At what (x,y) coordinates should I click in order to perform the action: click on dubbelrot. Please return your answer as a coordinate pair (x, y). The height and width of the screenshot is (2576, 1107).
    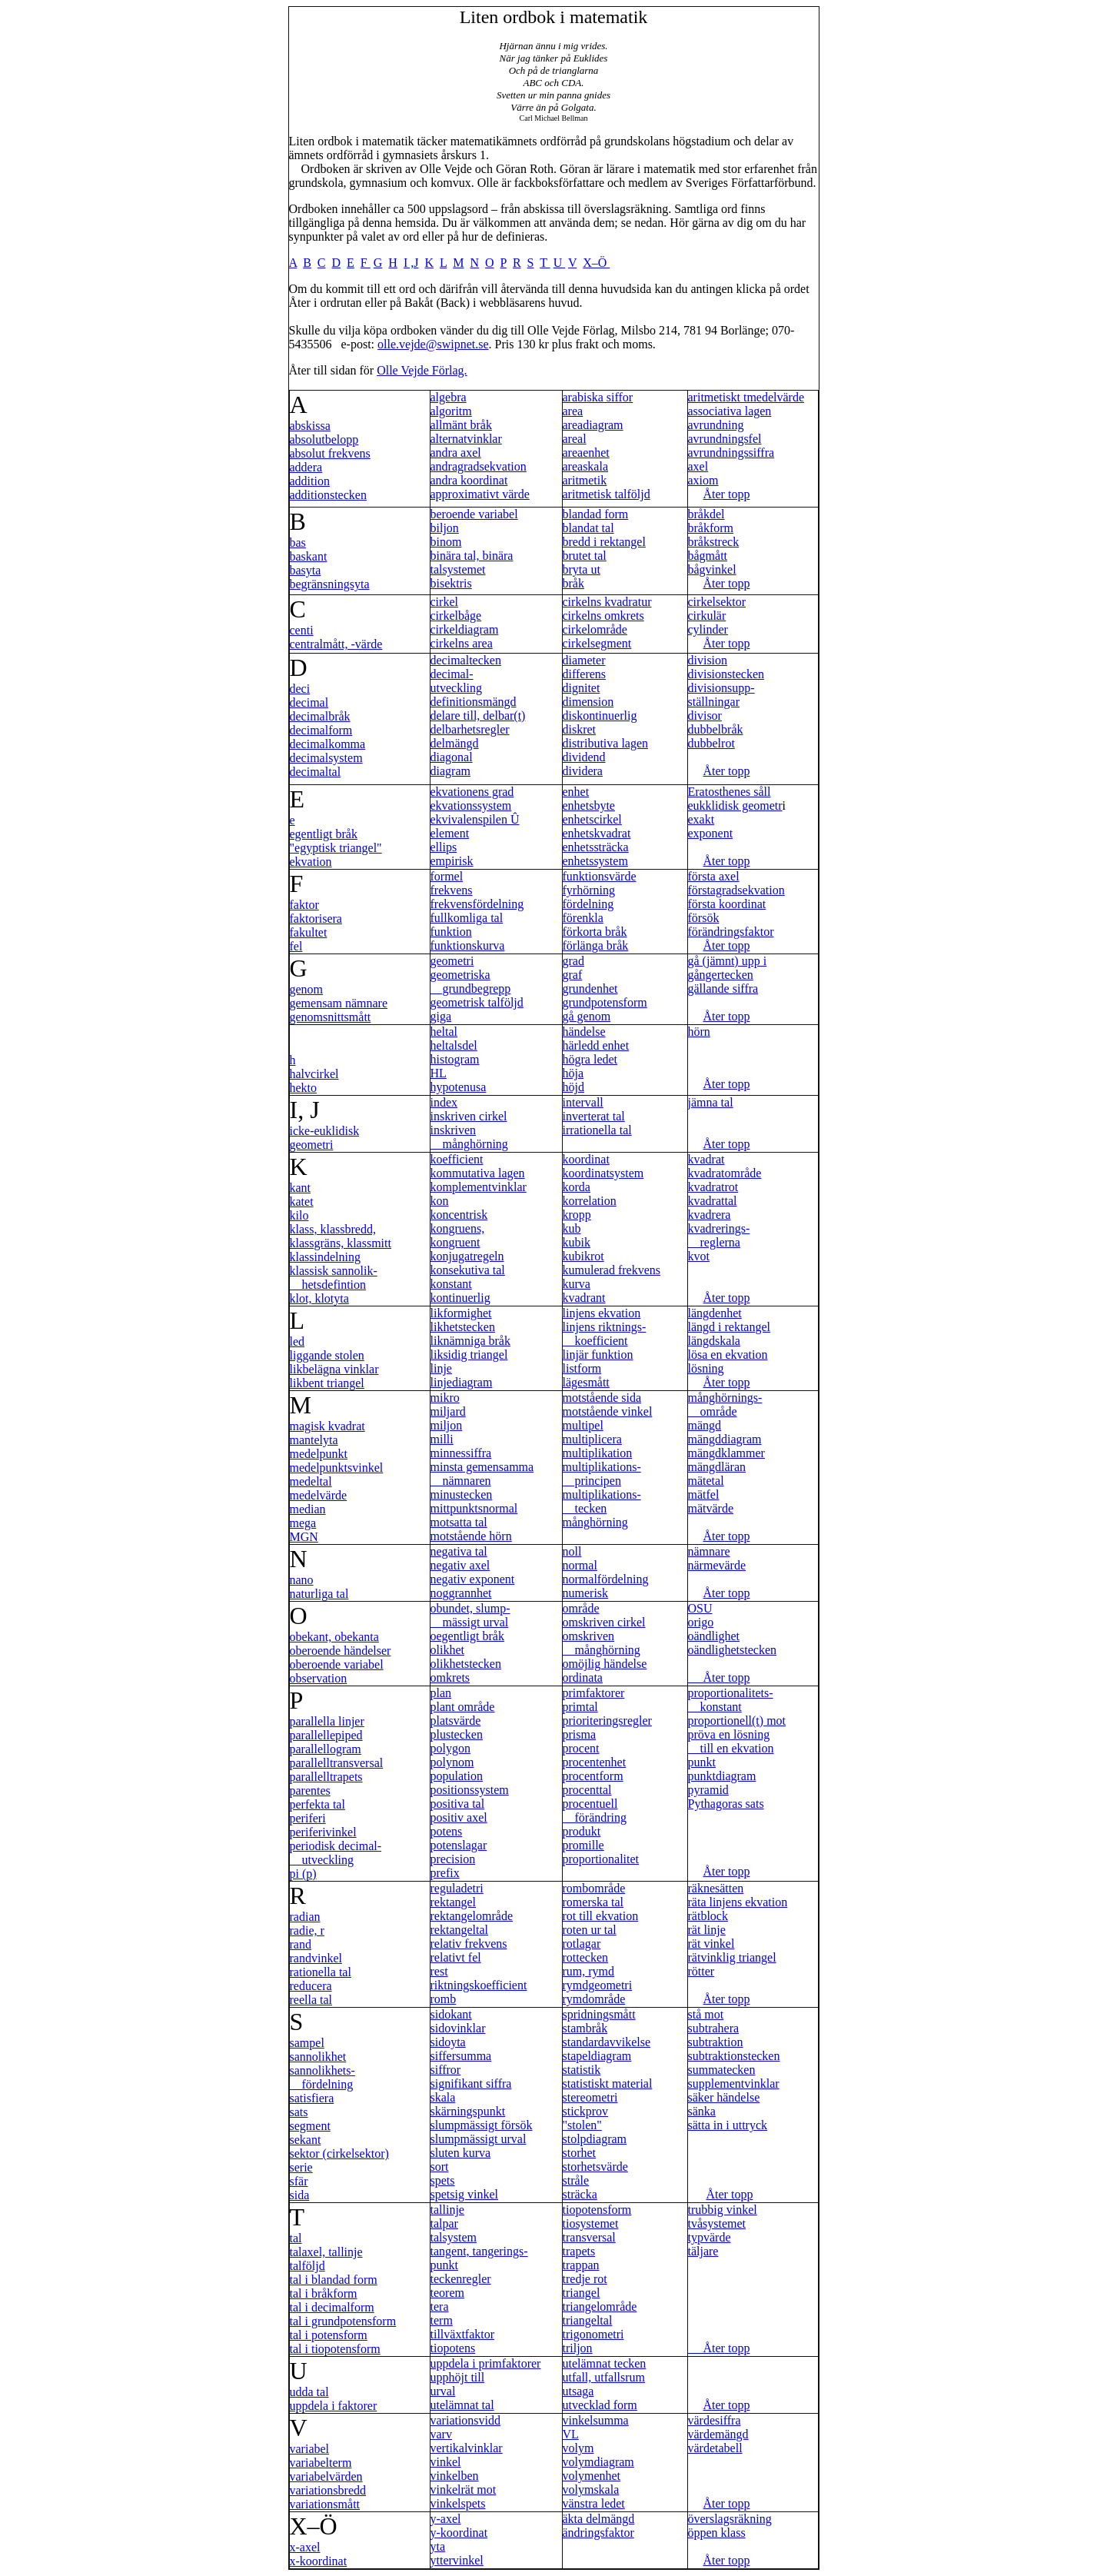
    Looking at the image, I should click on (711, 743).